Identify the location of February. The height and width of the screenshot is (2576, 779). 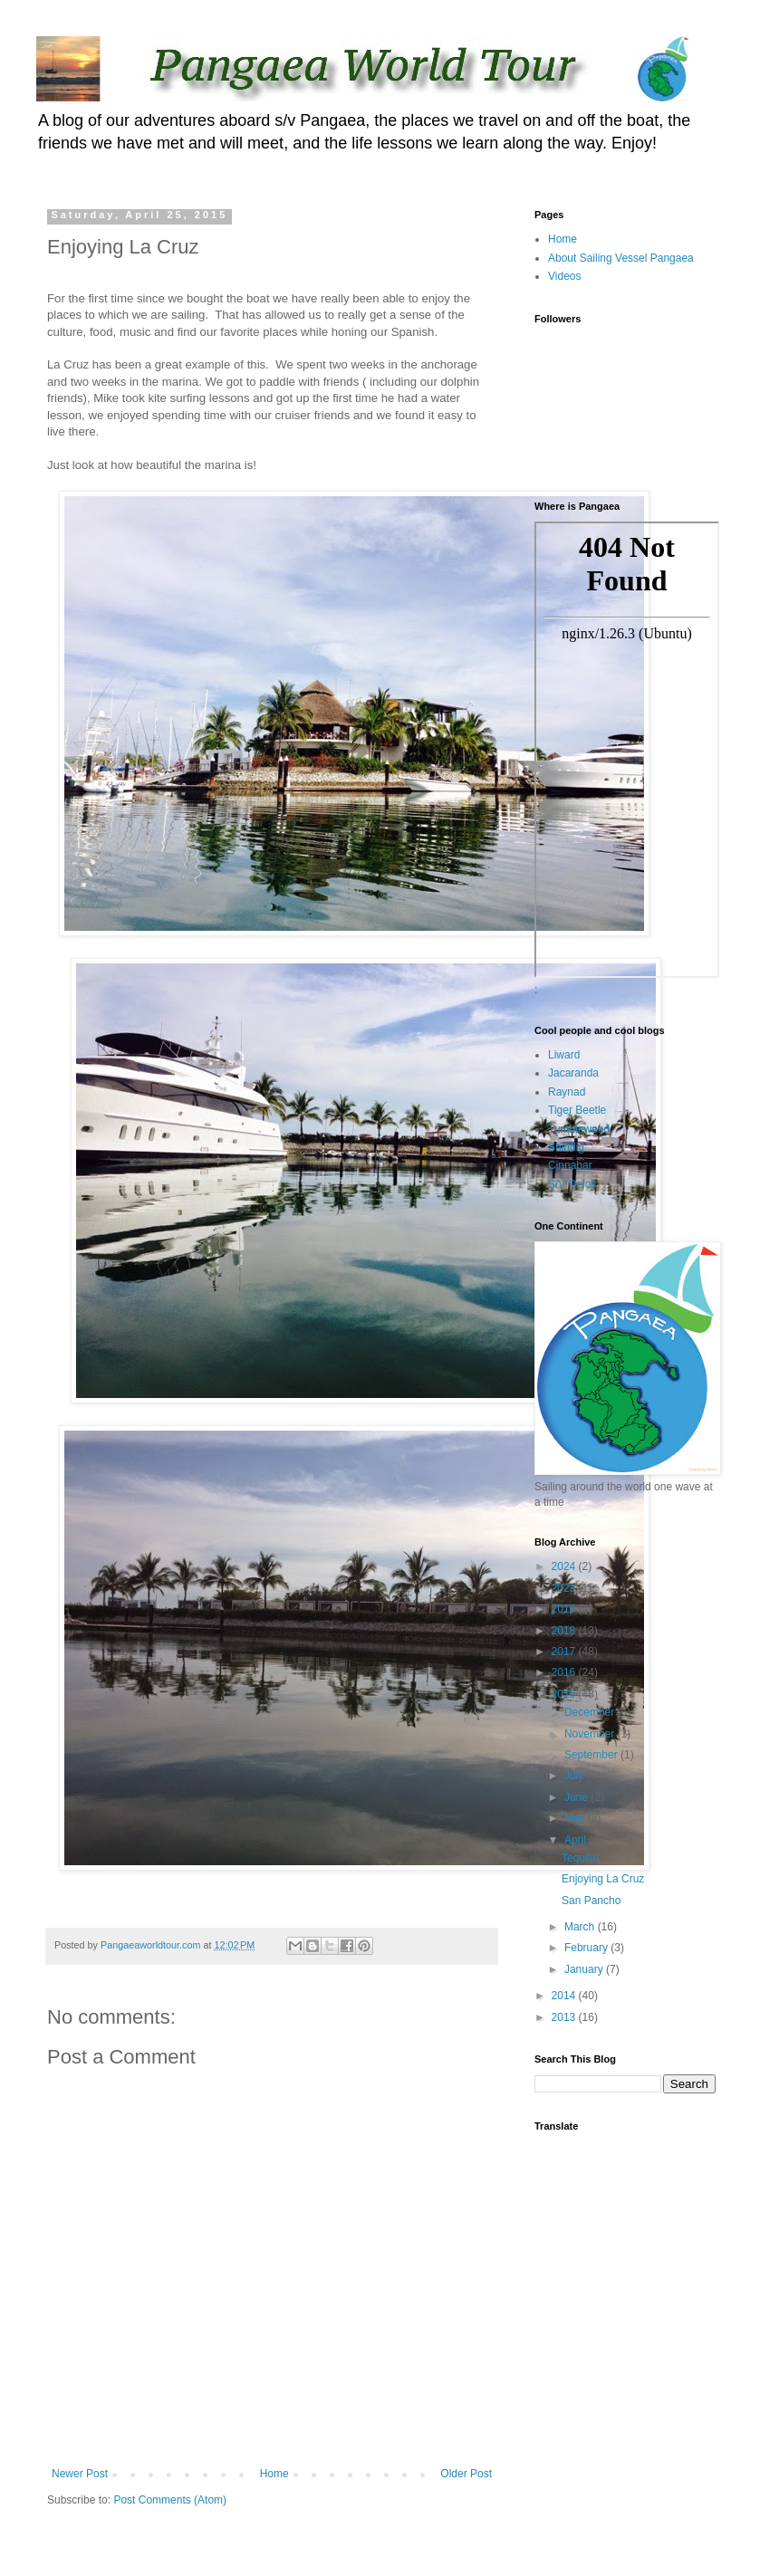
(587, 1947).